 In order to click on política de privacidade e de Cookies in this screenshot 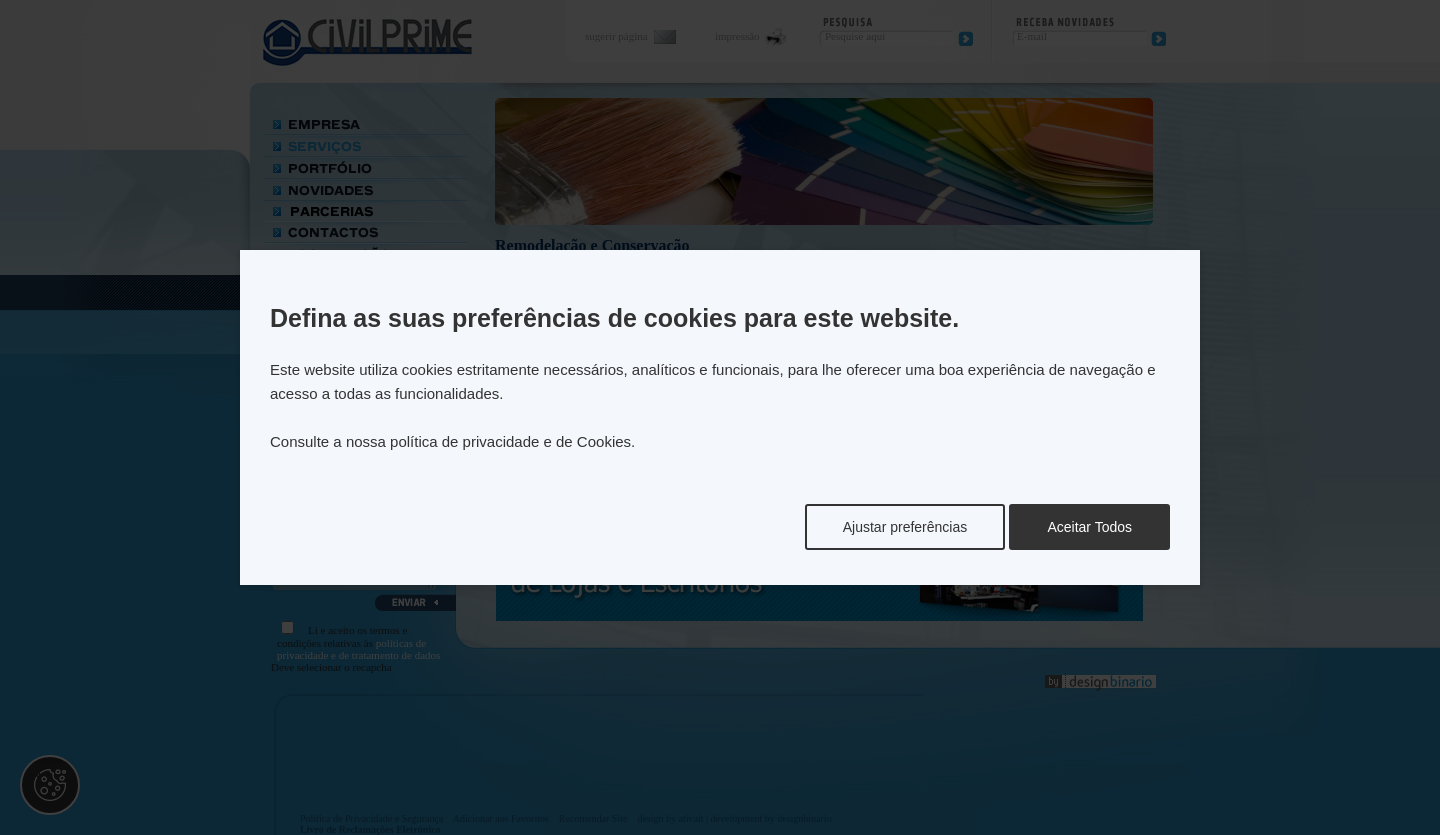, I will do `click(510, 441)`.